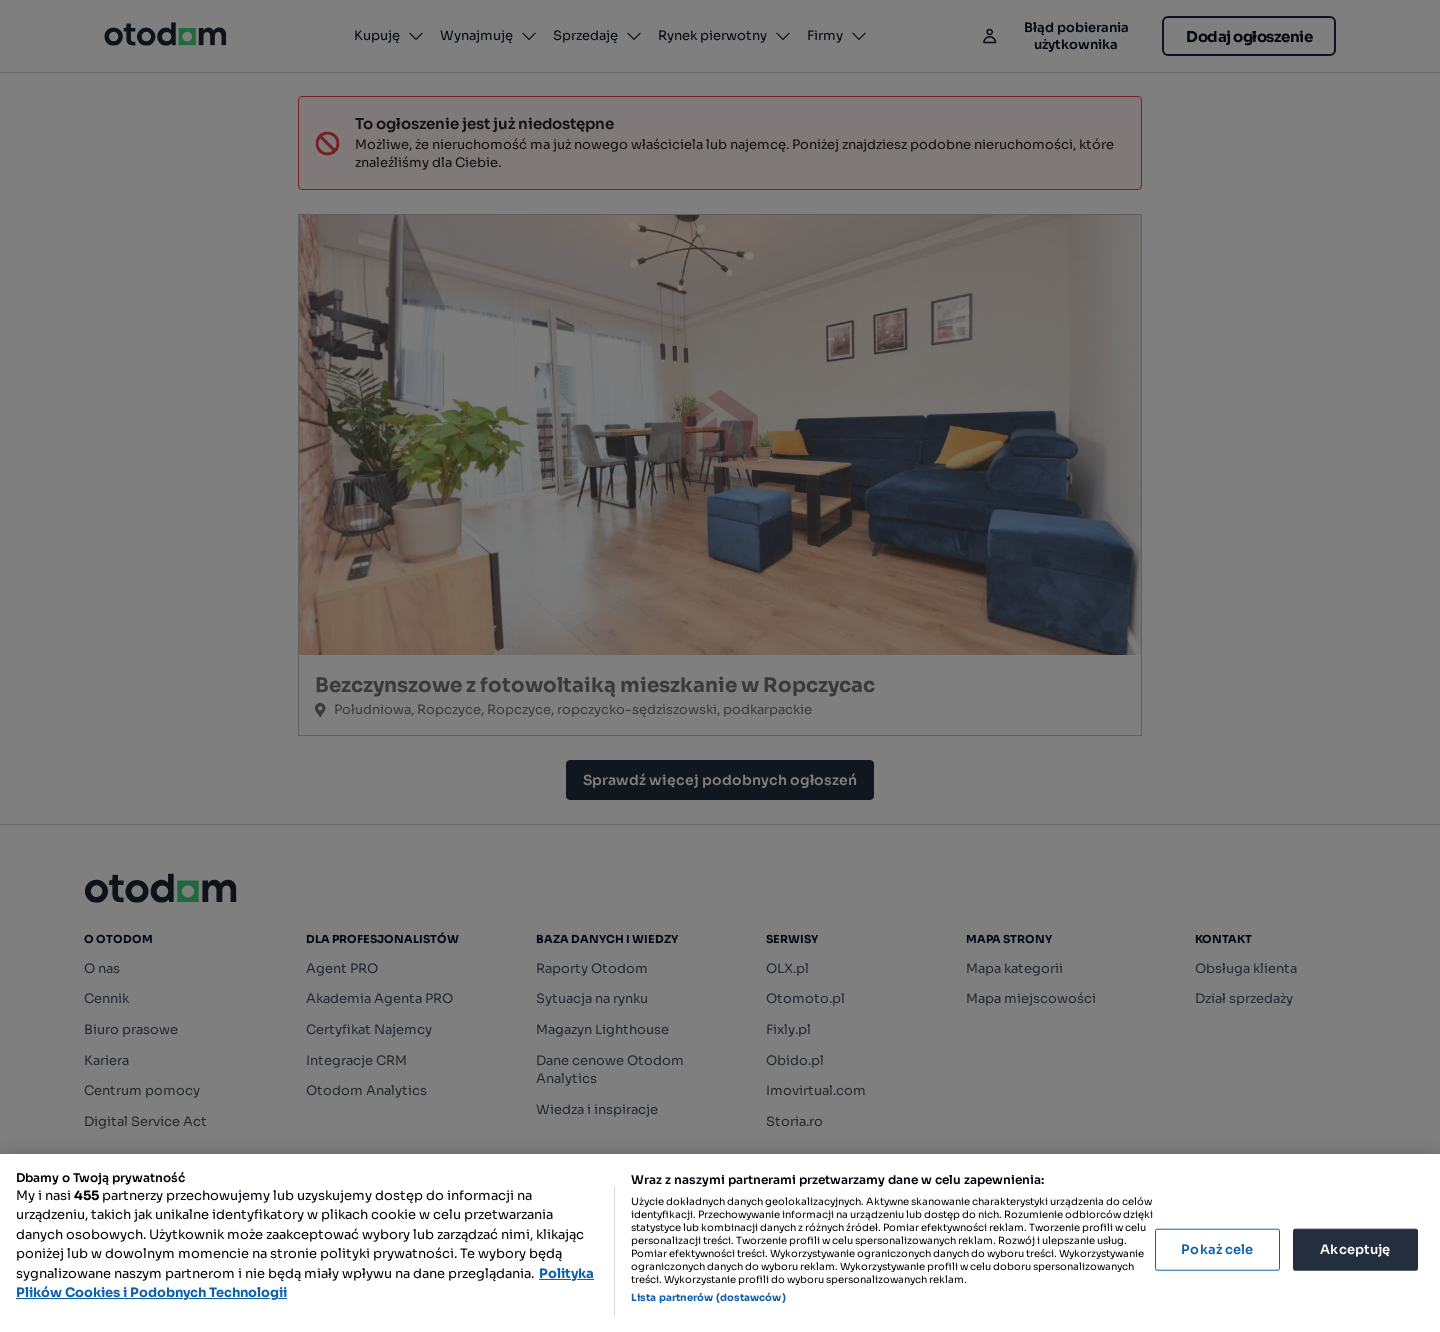 Image resolution: width=1440 pixels, height=1332 pixels. Describe the element at coordinates (720, 1243) in the screenshot. I see `[region]` at that location.